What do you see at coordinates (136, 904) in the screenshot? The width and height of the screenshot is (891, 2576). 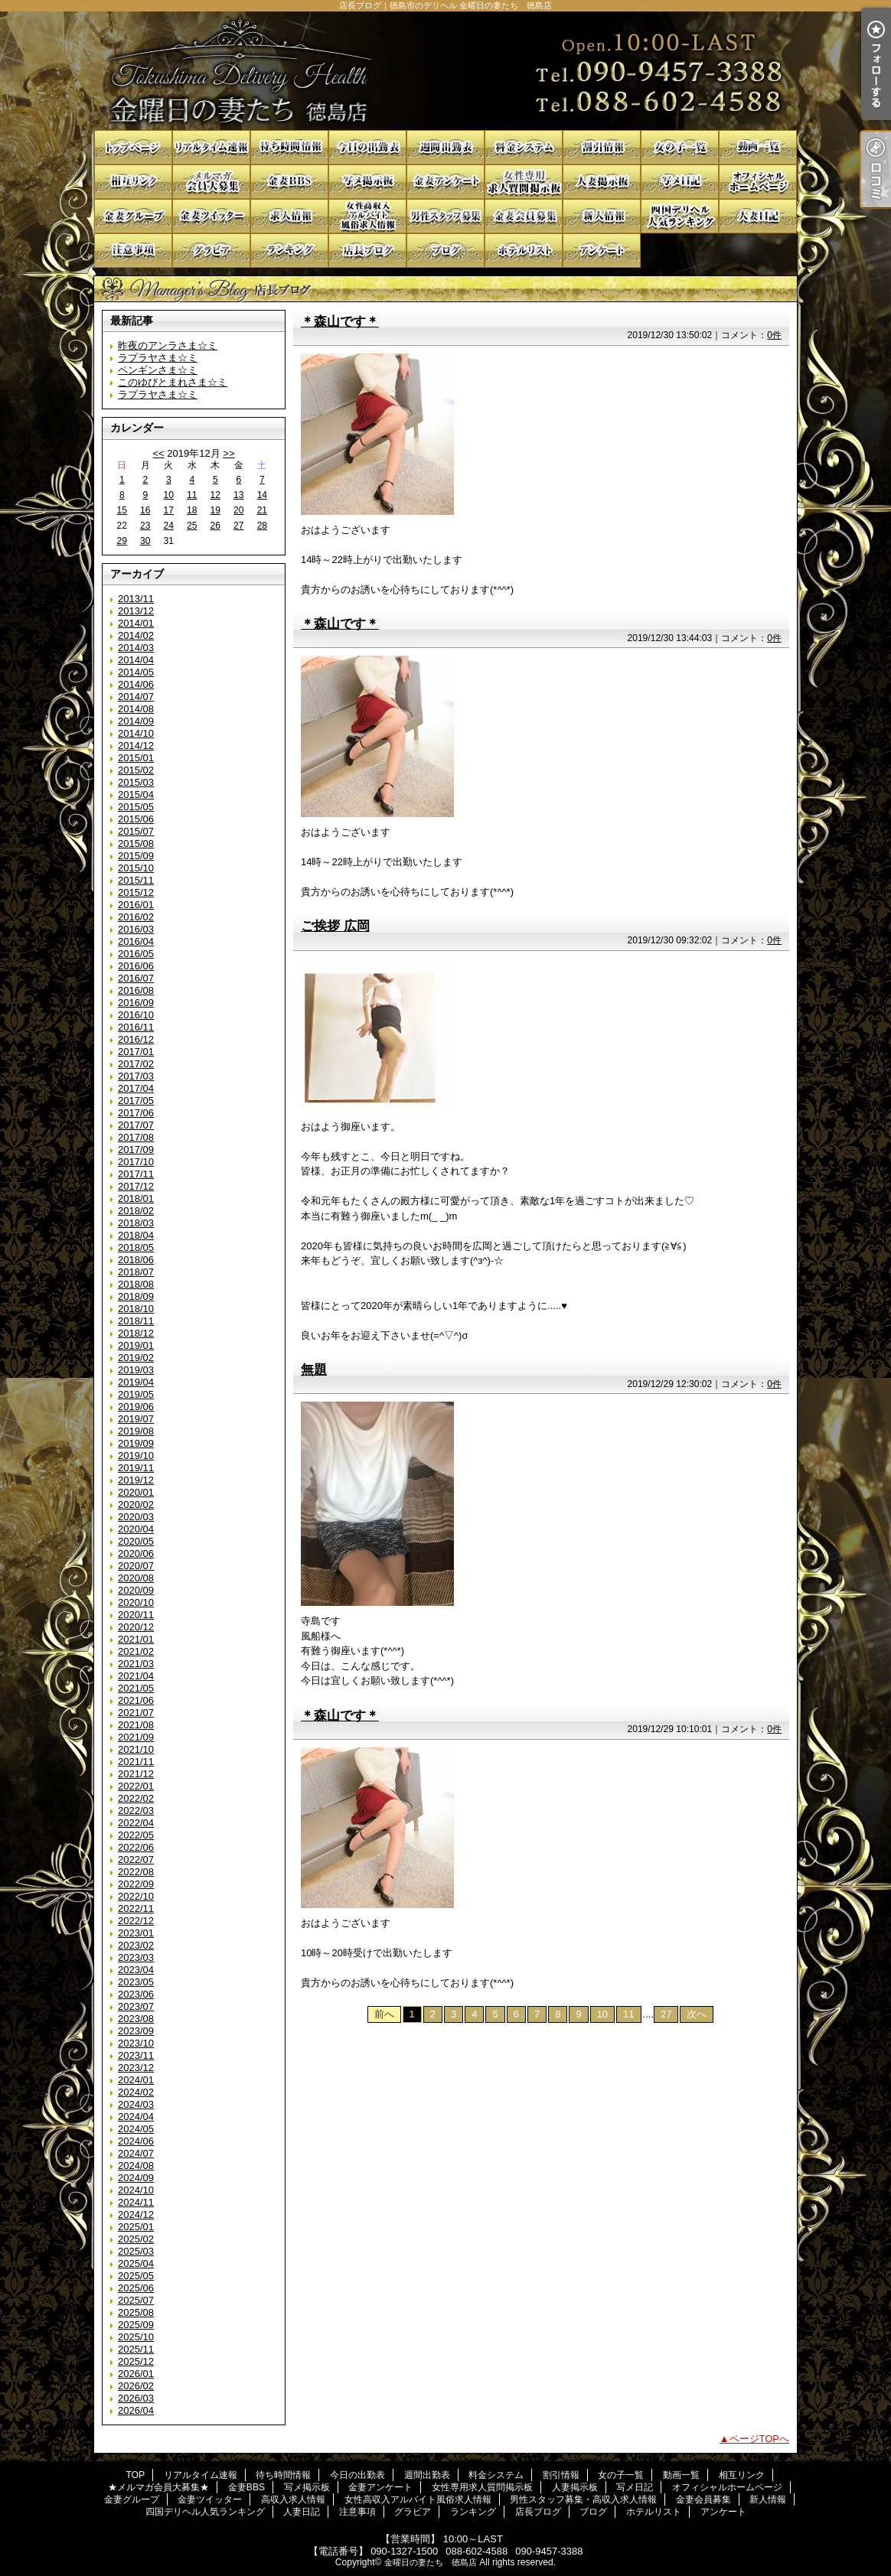 I see `2016/01` at bounding box center [136, 904].